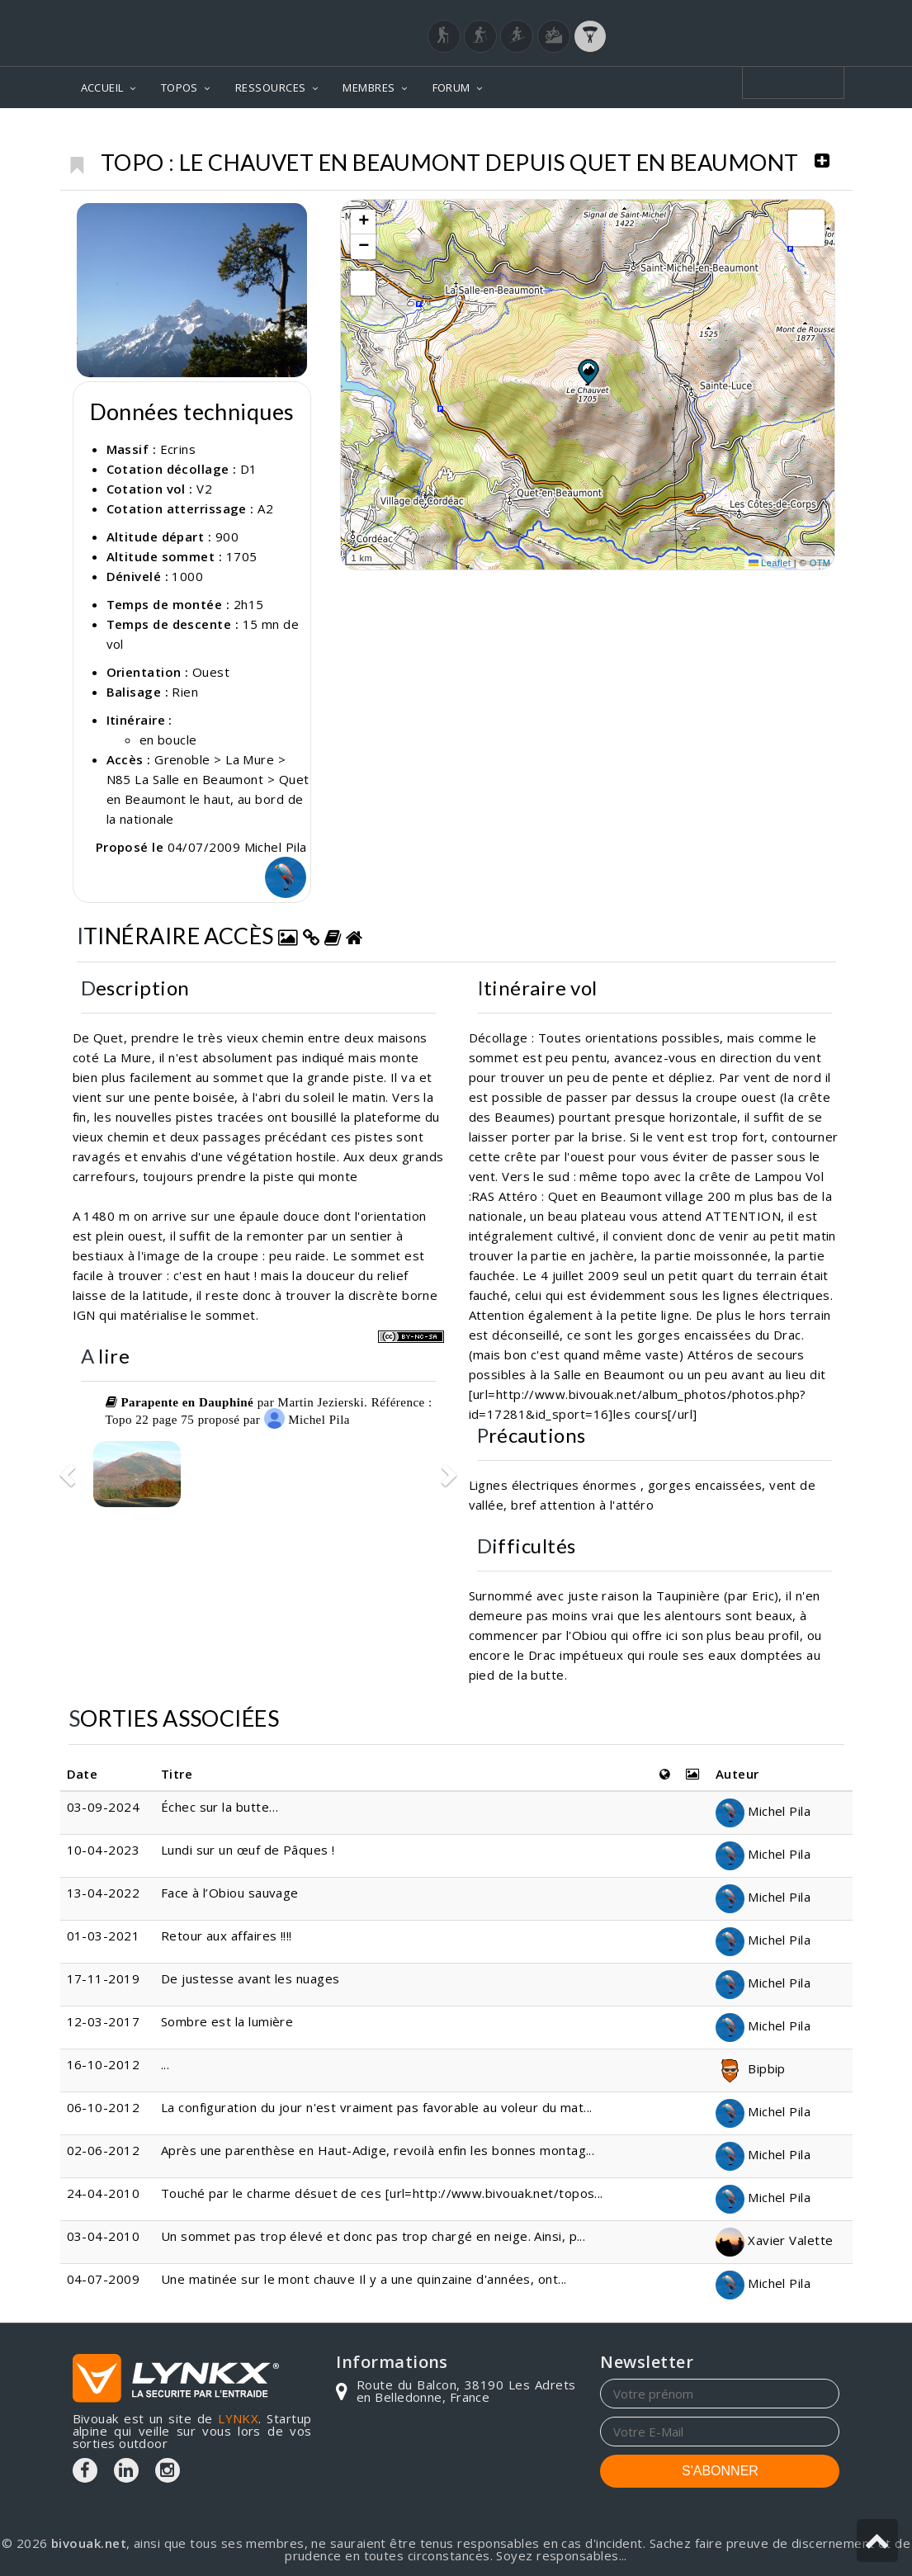 The image size is (912, 2576). What do you see at coordinates (230, 1892) in the screenshot?
I see `Face à l’Obiou sauvage` at bounding box center [230, 1892].